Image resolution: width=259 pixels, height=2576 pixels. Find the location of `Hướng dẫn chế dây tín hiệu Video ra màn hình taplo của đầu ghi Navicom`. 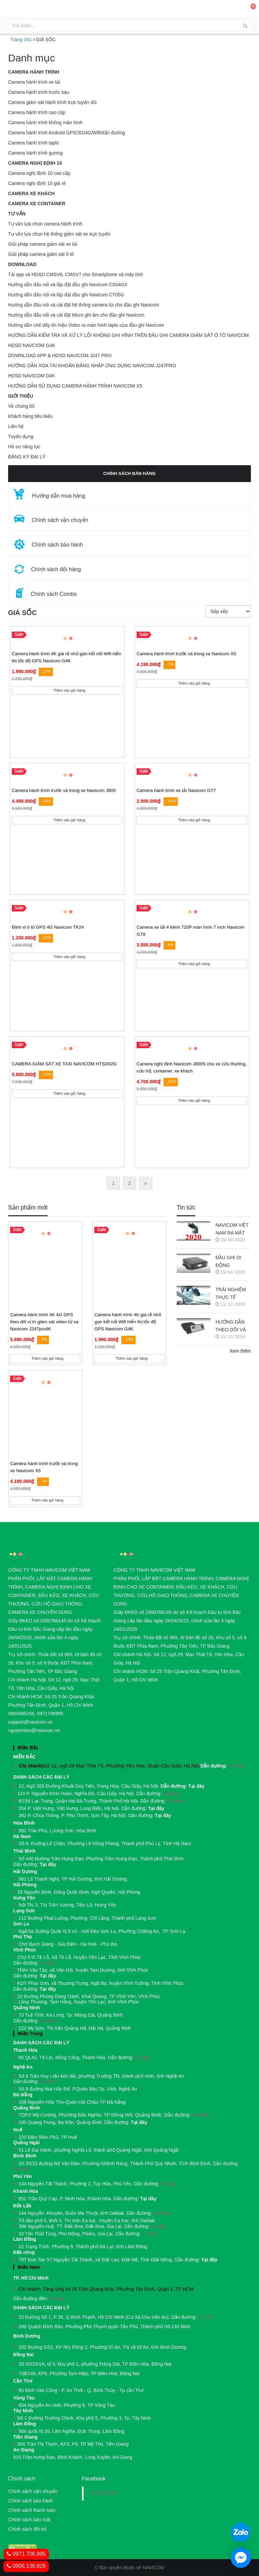

Hướng dẫn chế dây tín hiệu Video ra màn hình taplo của đầu ghi Navicom is located at coordinates (86, 325).